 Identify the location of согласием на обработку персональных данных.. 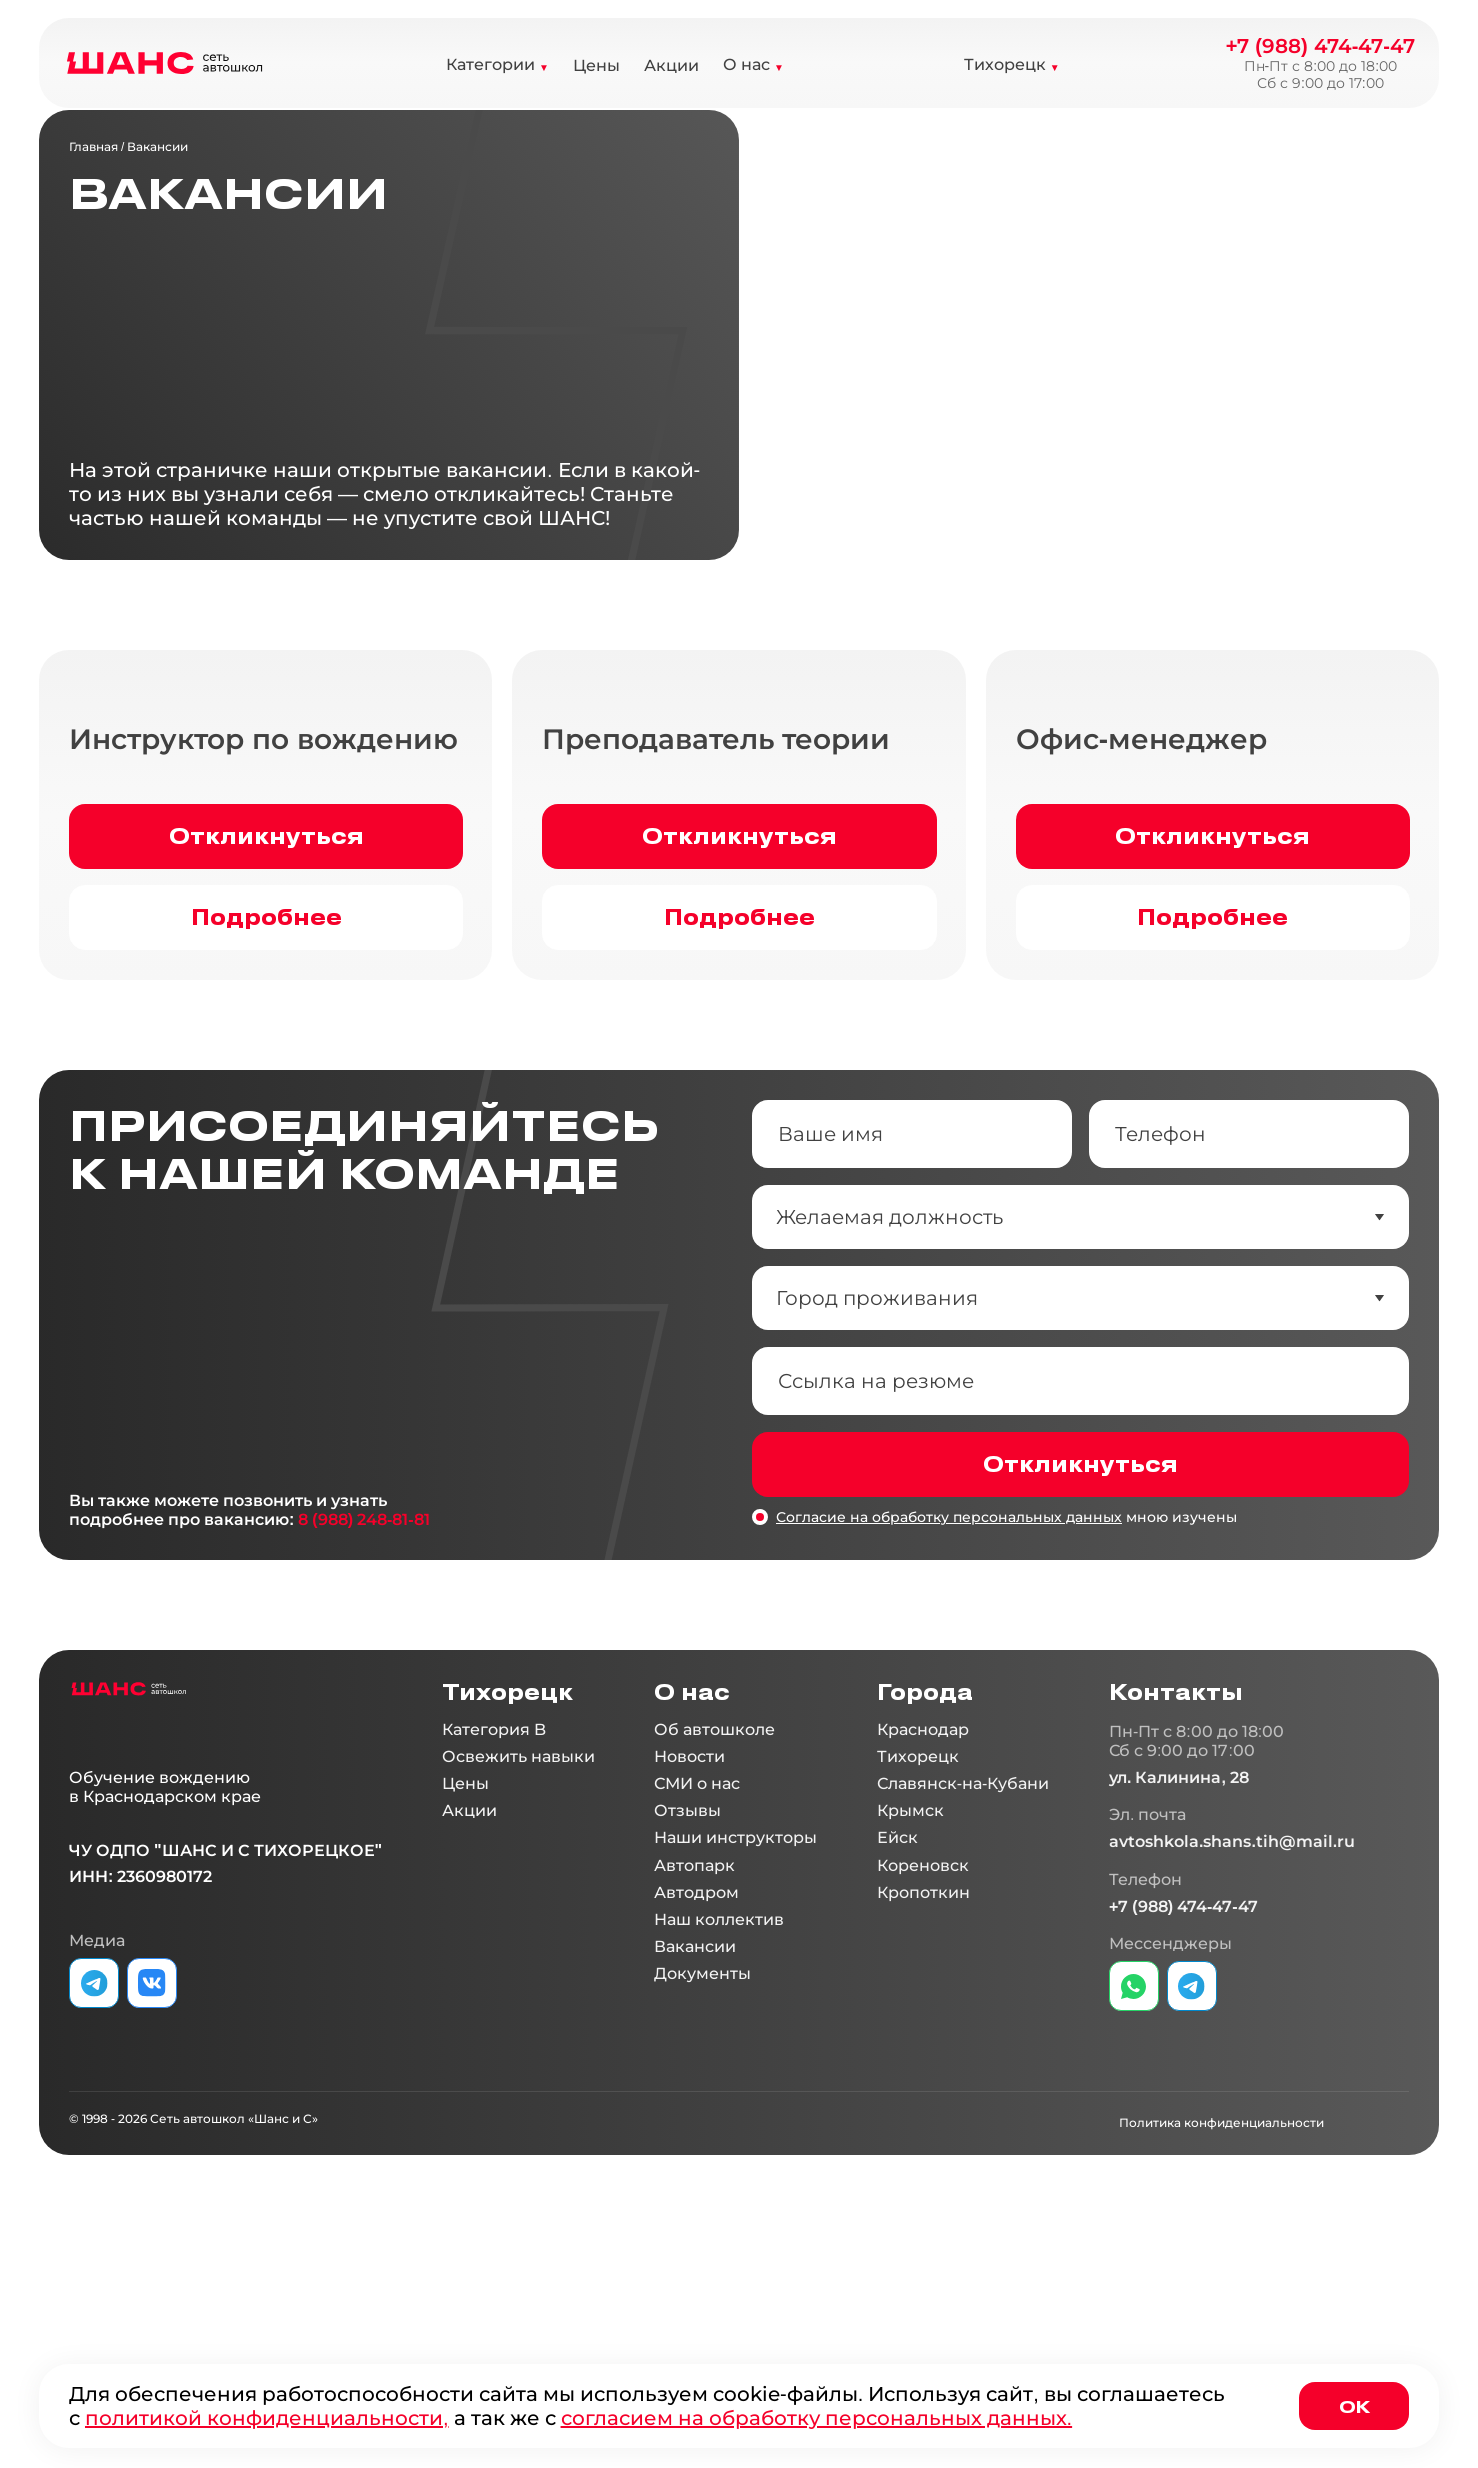
(817, 2418).